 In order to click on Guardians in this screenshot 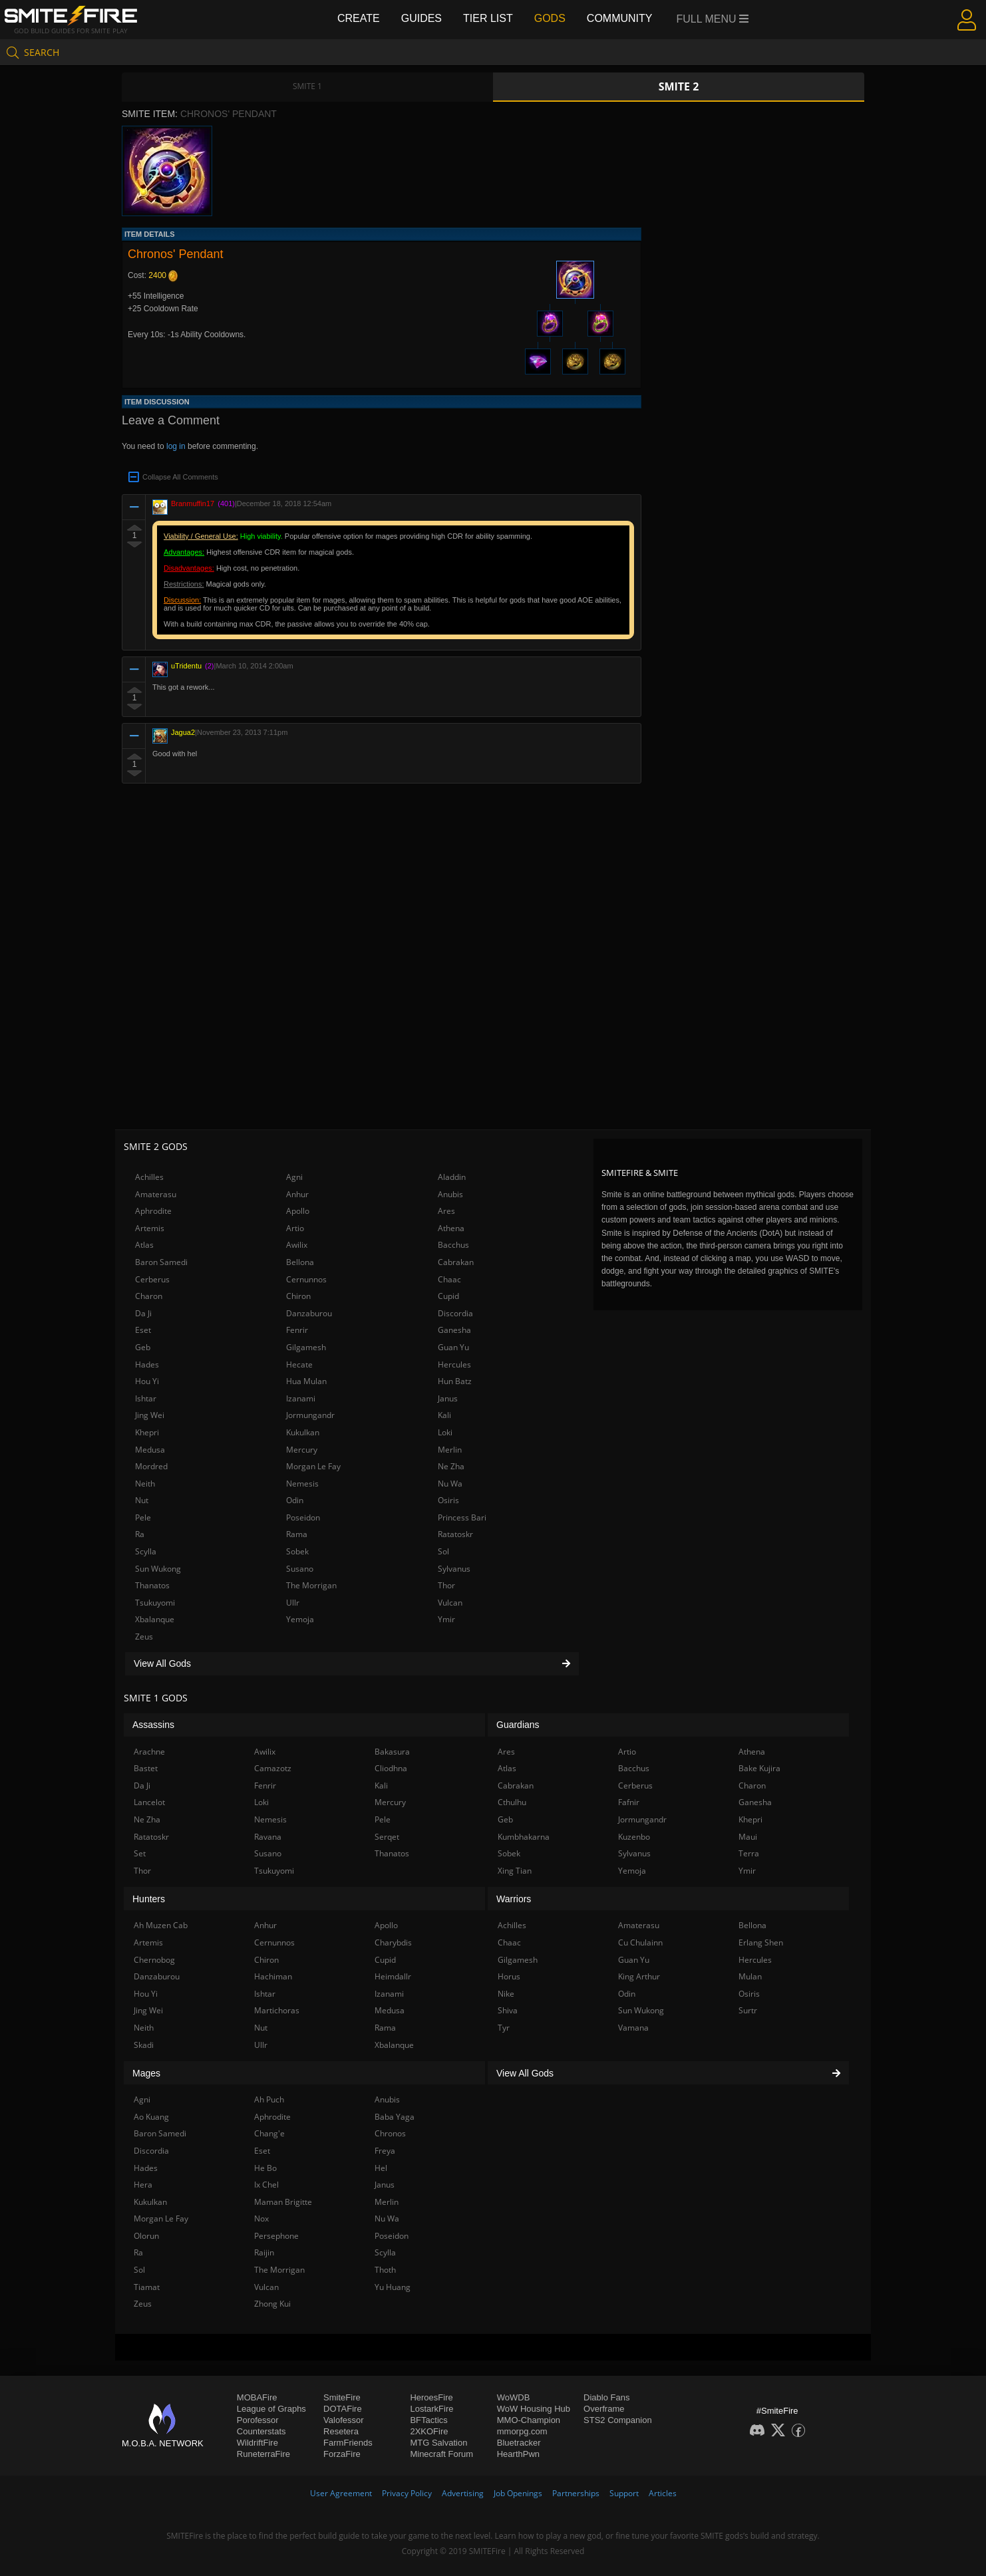, I will do `click(518, 1724)`.